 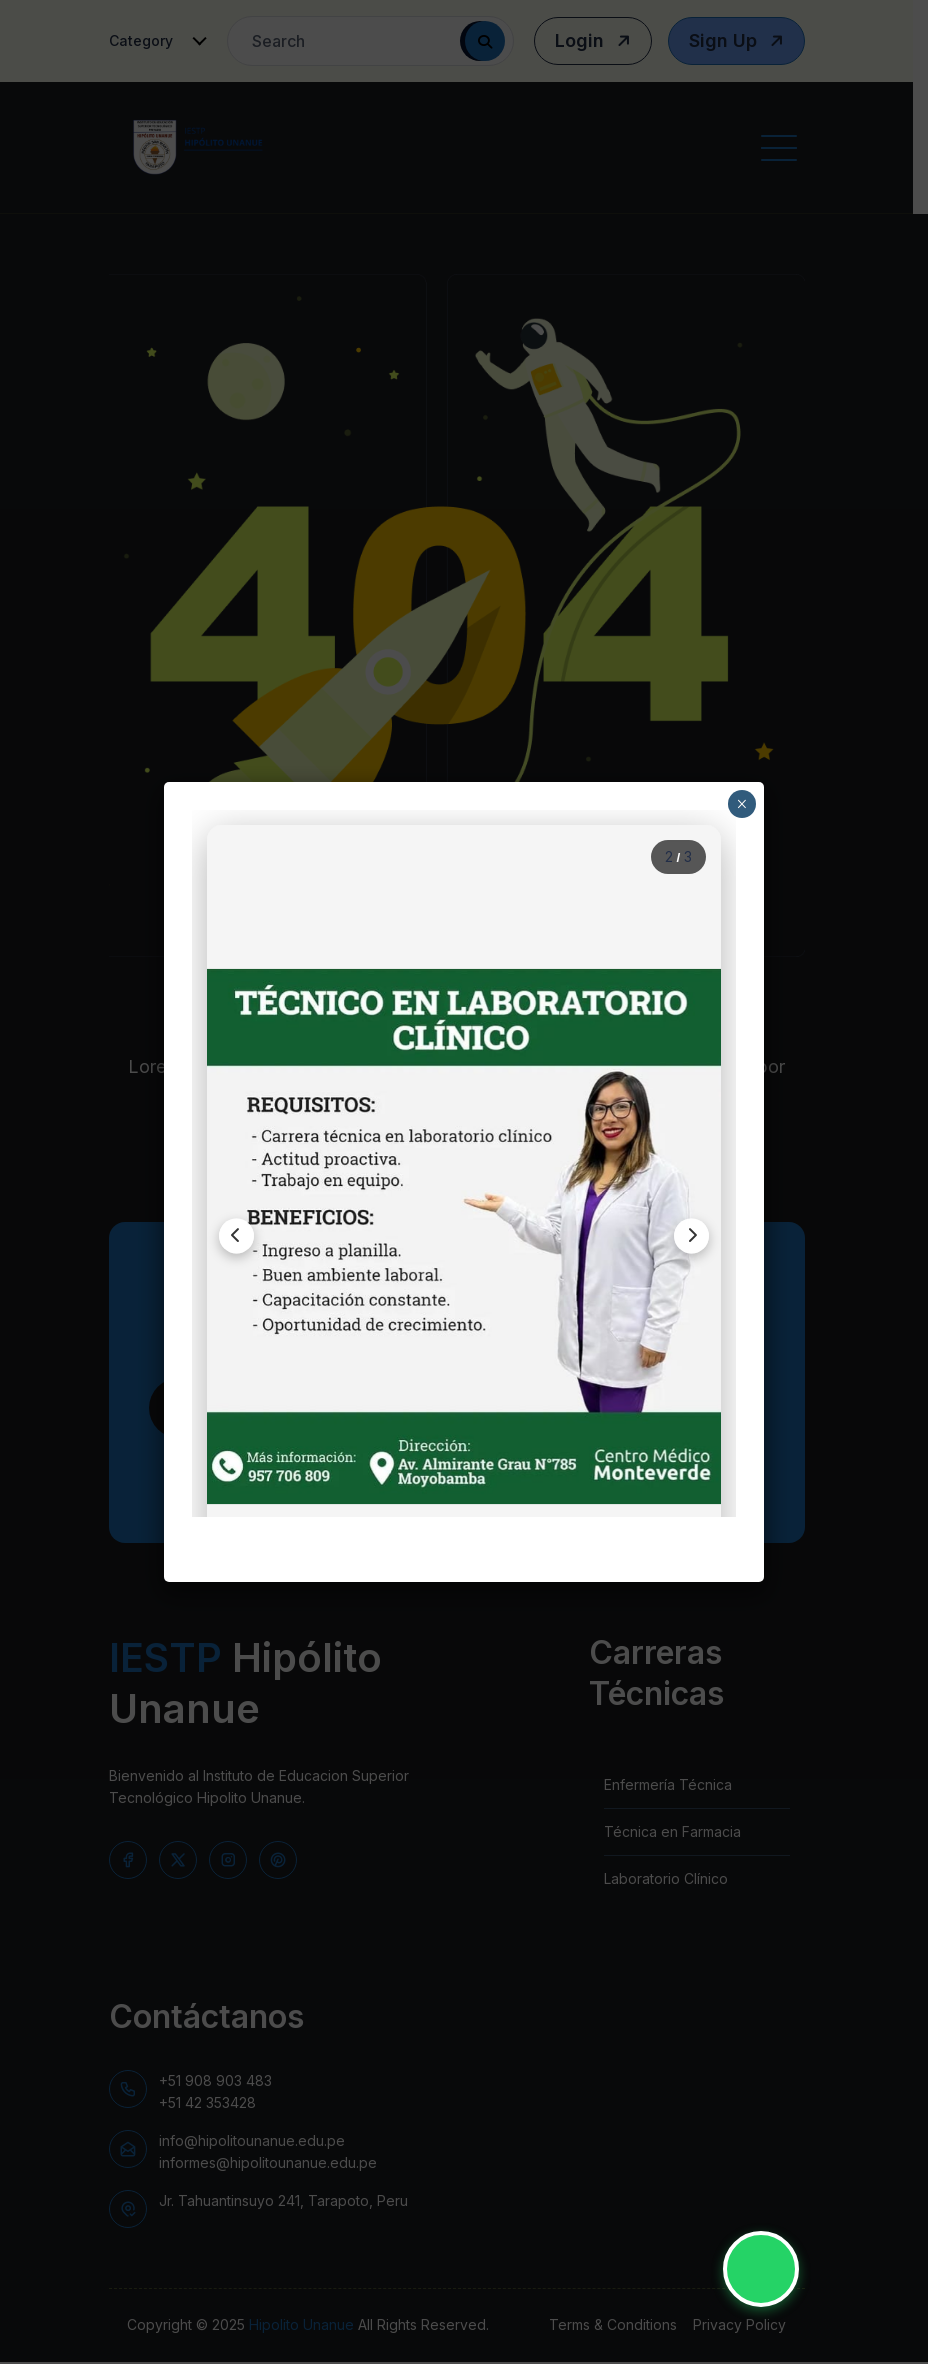 What do you see at coordinates (243, 1236) in the screenshot?
I see `[Imagen anterior]` at bounding box center [243, 1236].